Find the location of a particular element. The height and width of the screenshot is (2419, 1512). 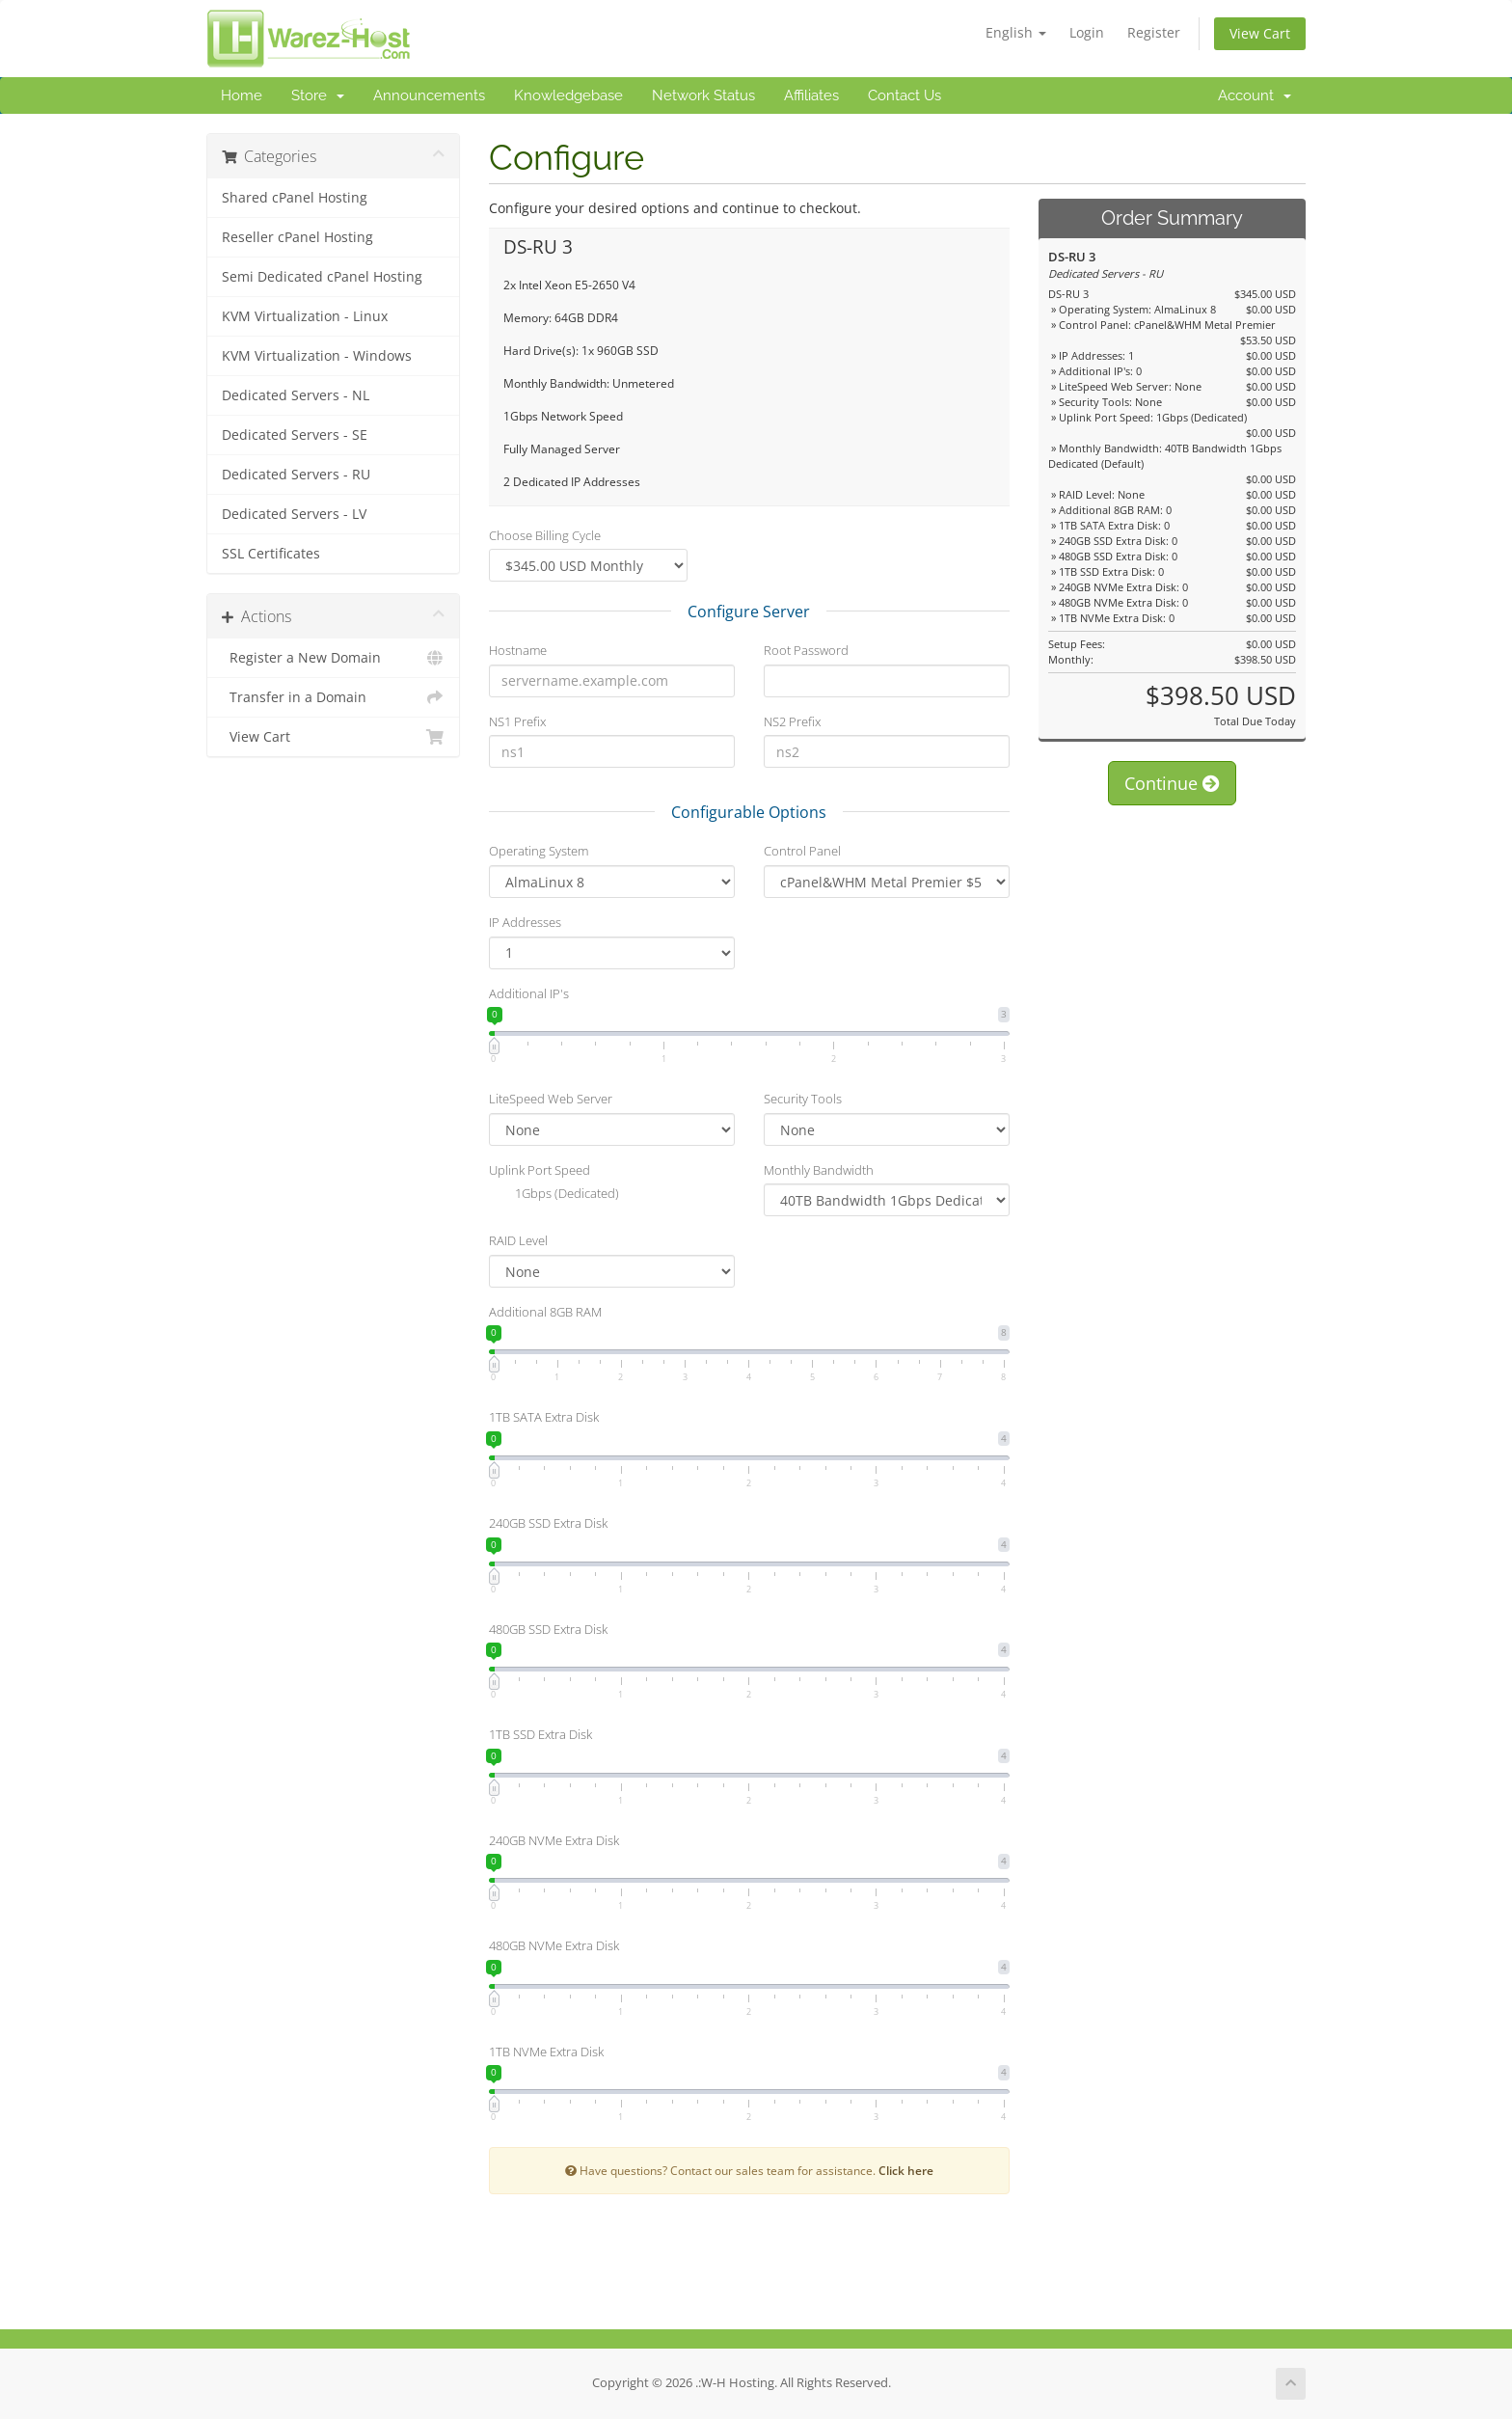

Continue is located at coordinates (1172, 783).